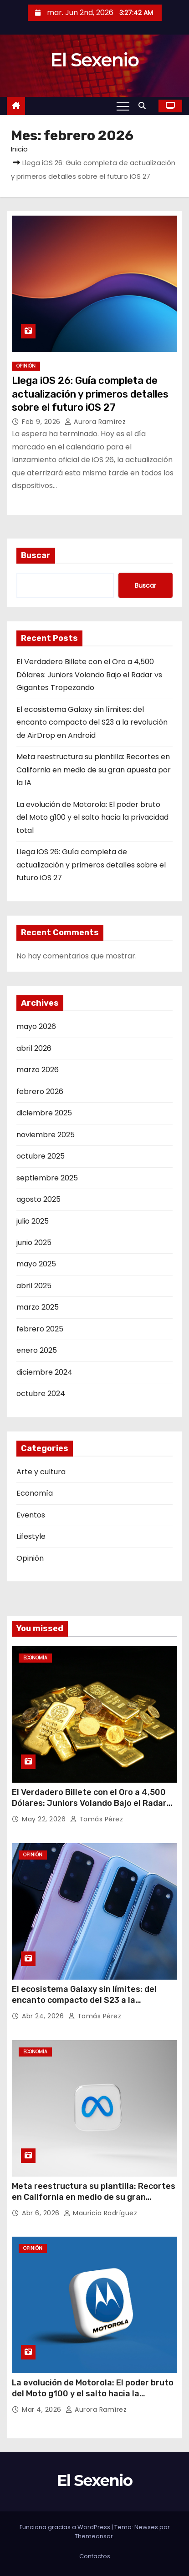 This screenshot has width=189, height=2576. What do you see at coordinates (31, 1536) in the screenshot?
I see `Lifestyle` at bounding box center [31, 1536].